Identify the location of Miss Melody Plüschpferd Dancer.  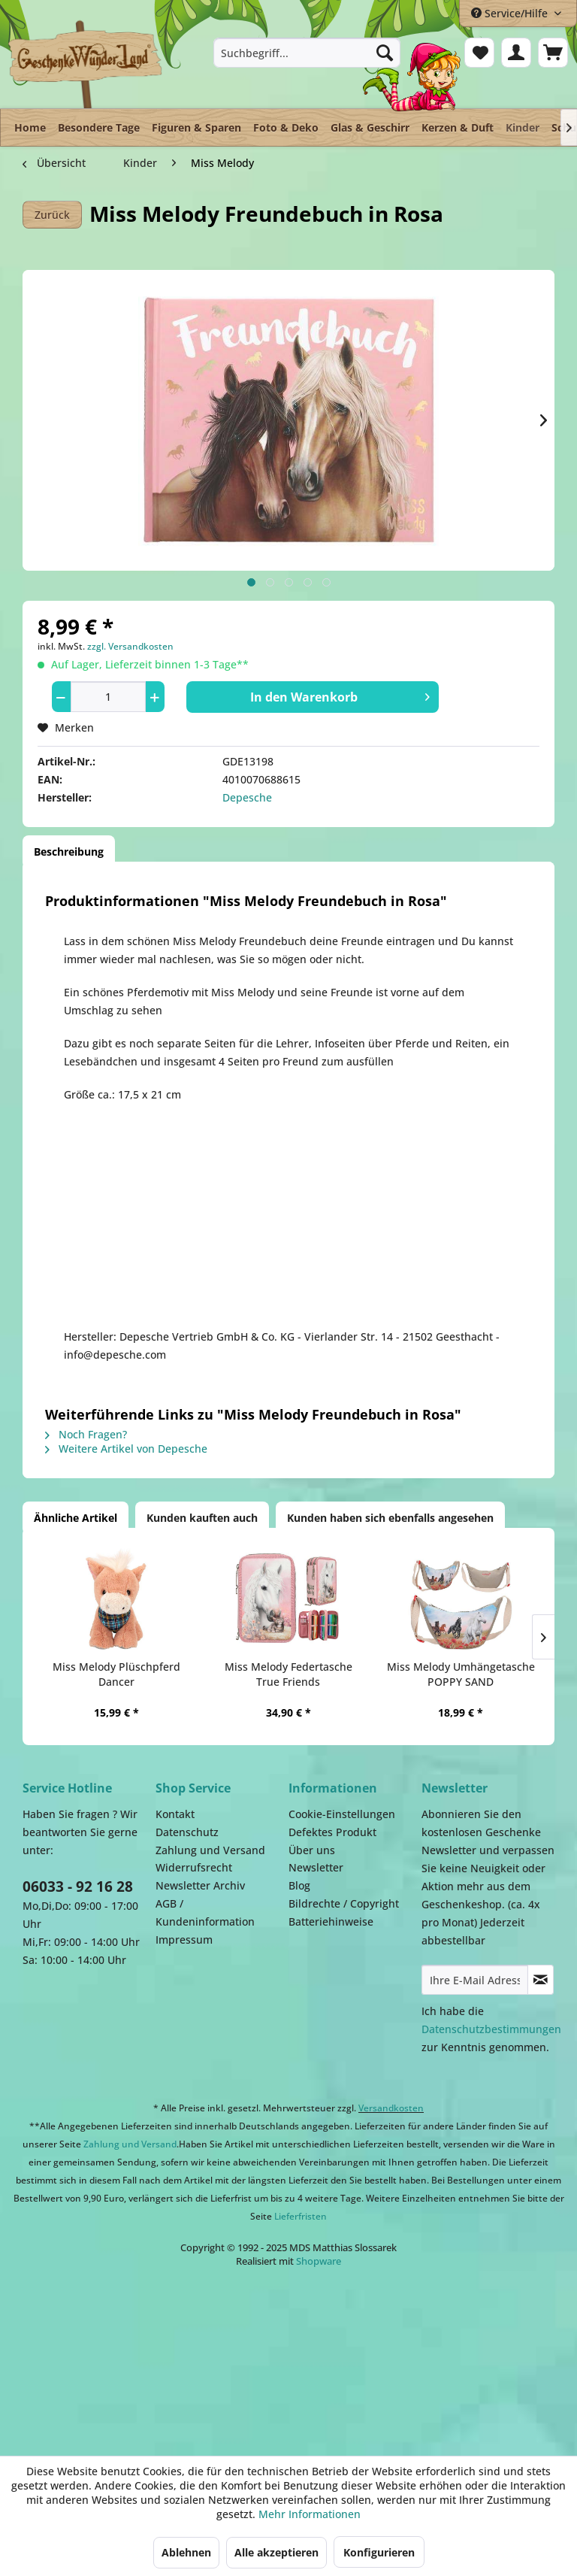
(116, 1674).